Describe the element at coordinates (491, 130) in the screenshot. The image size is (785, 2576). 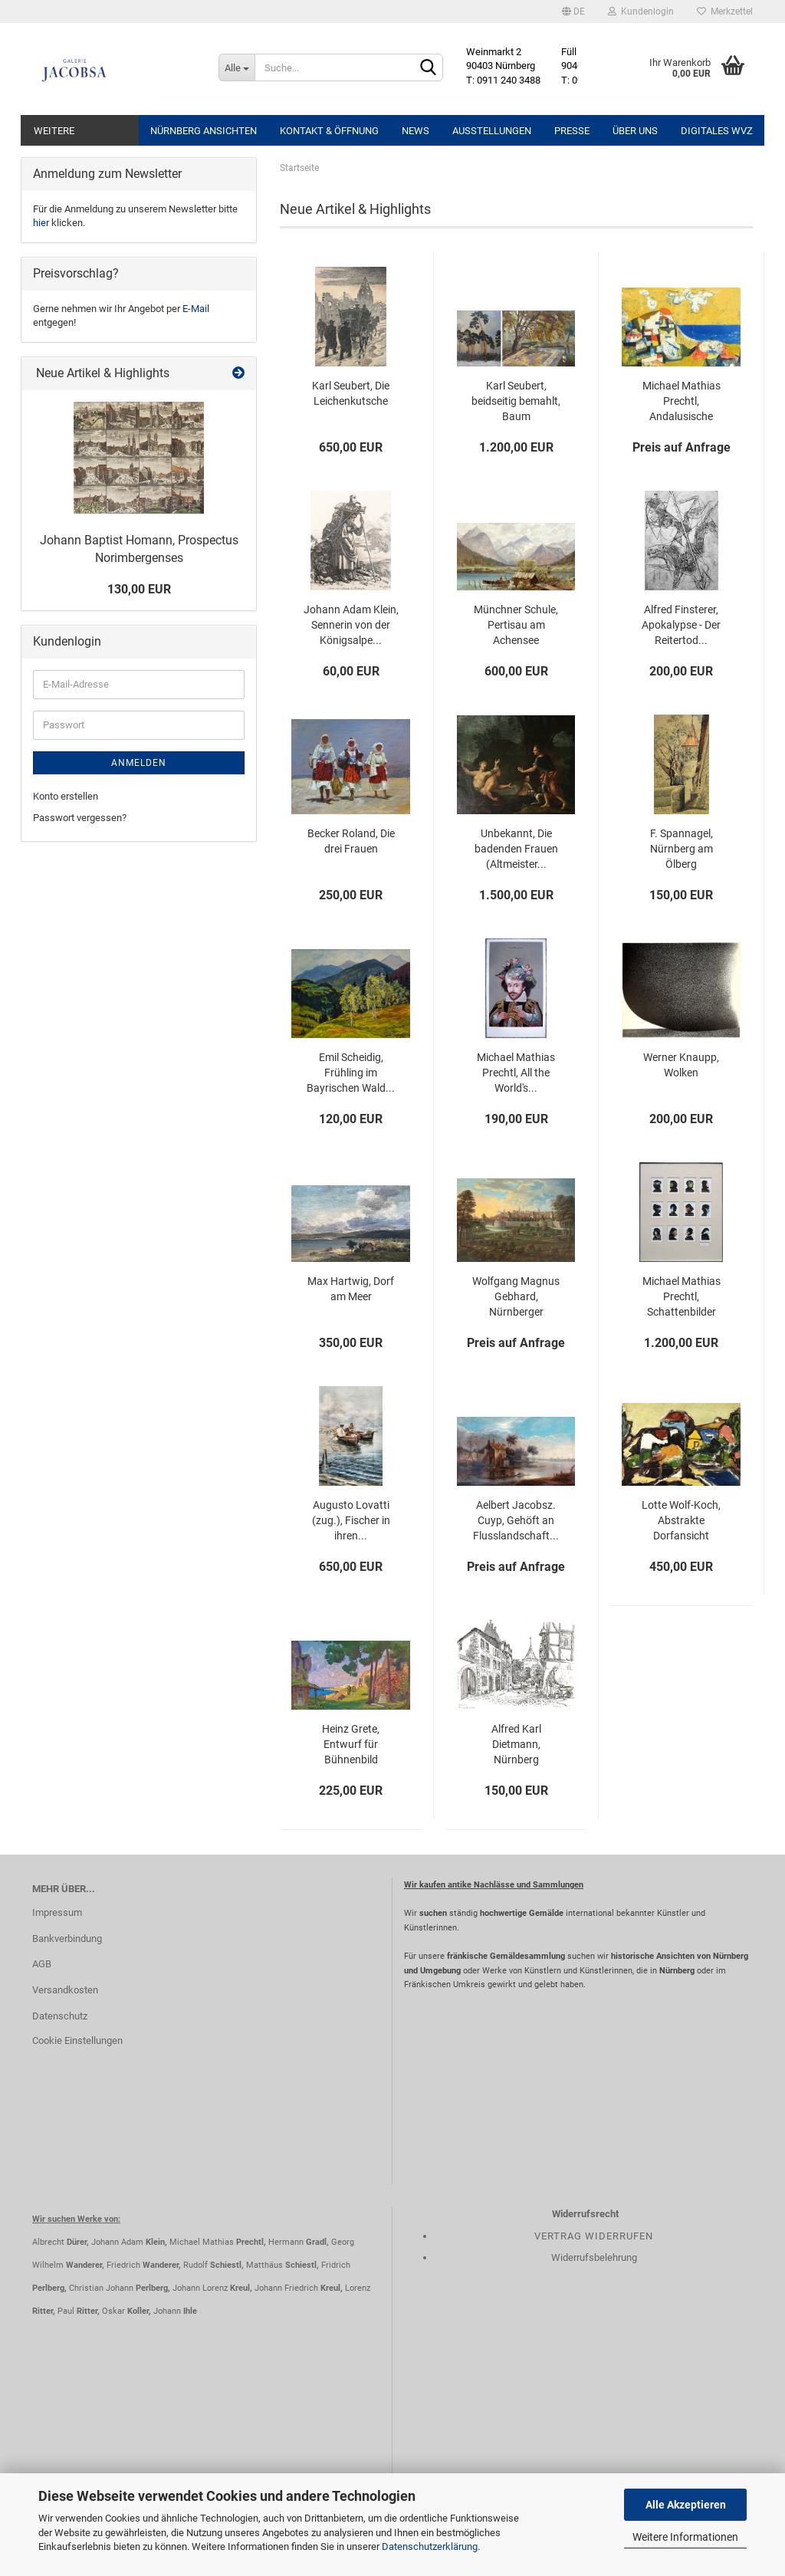
I see `Ausstellungen` at that location.